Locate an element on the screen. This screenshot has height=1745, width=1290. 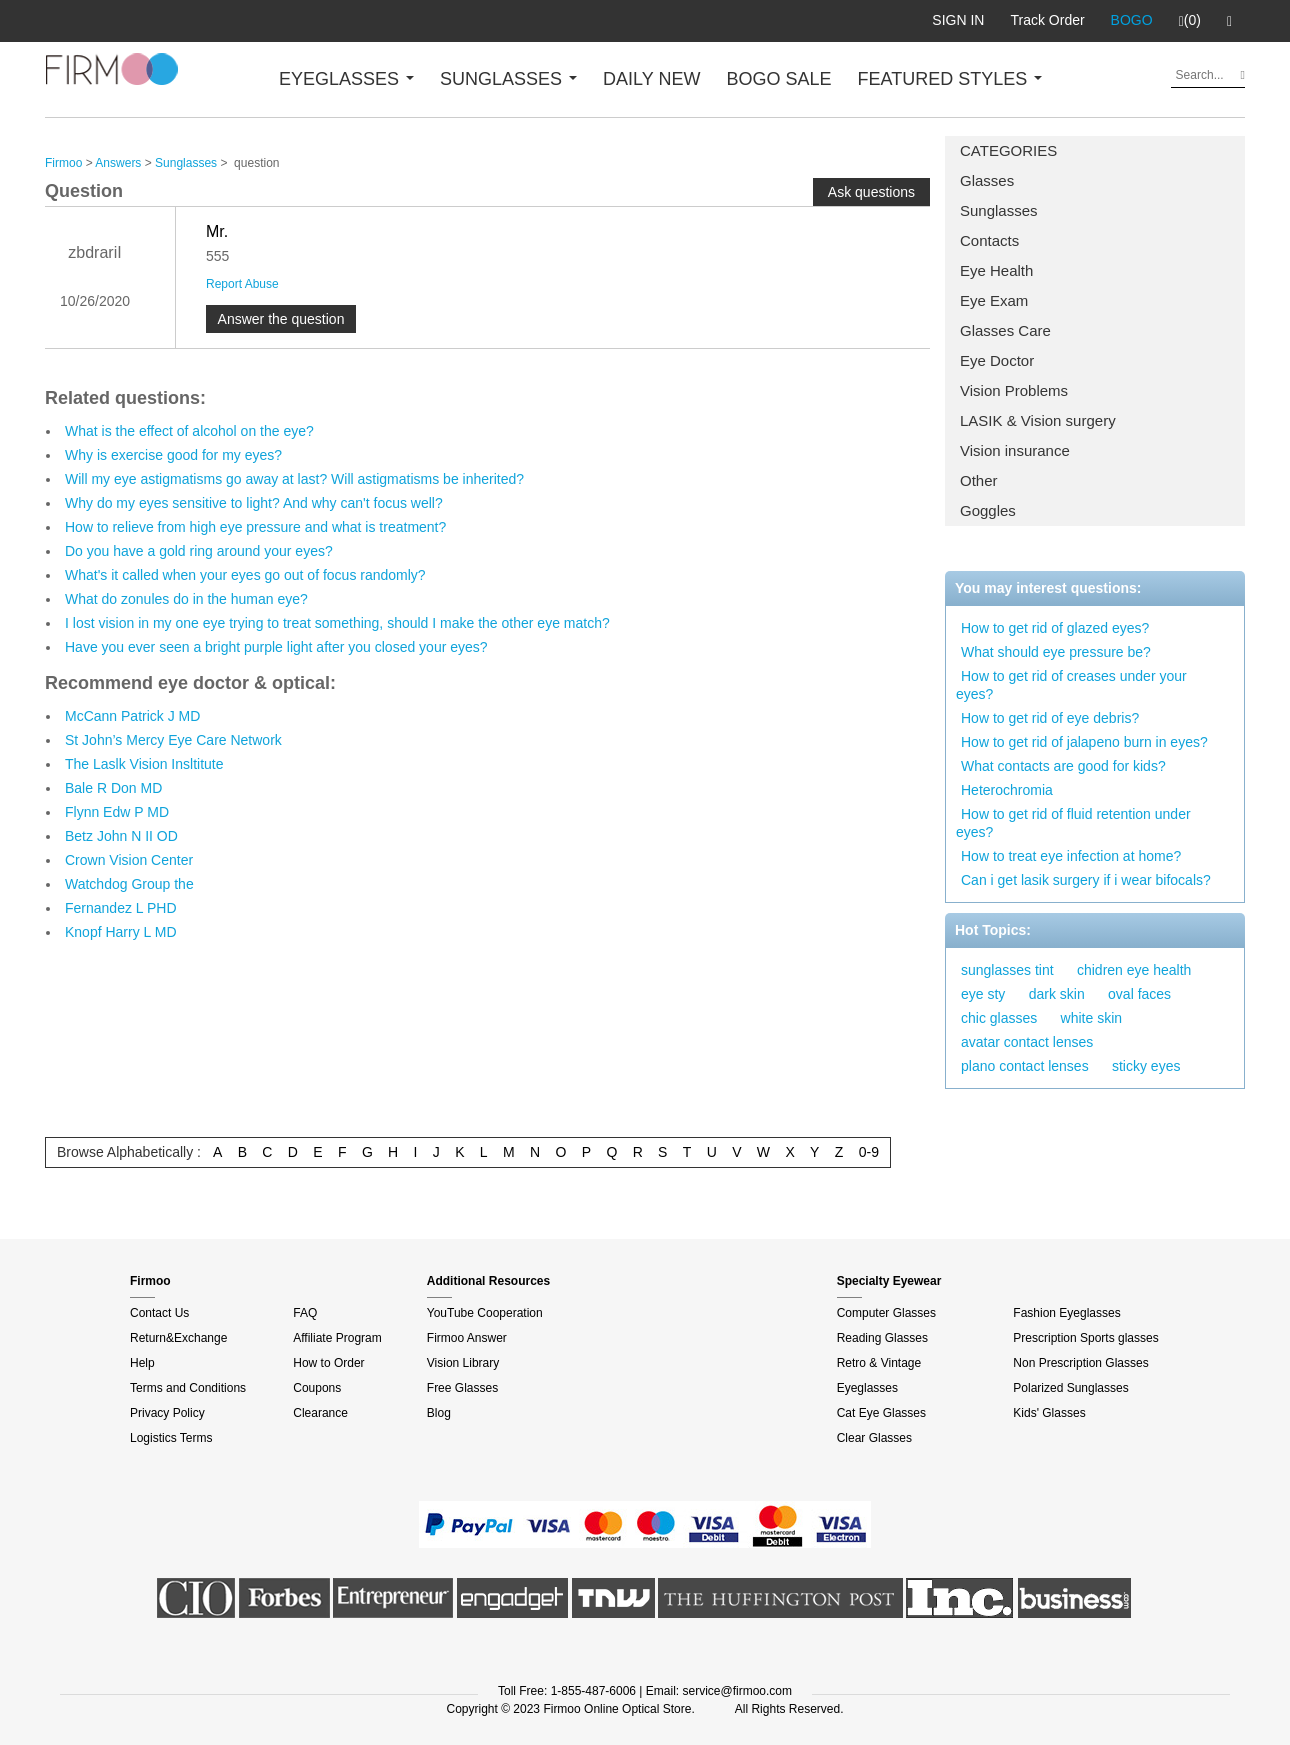
sticky eyes is located at coordinates (1146, 1066).